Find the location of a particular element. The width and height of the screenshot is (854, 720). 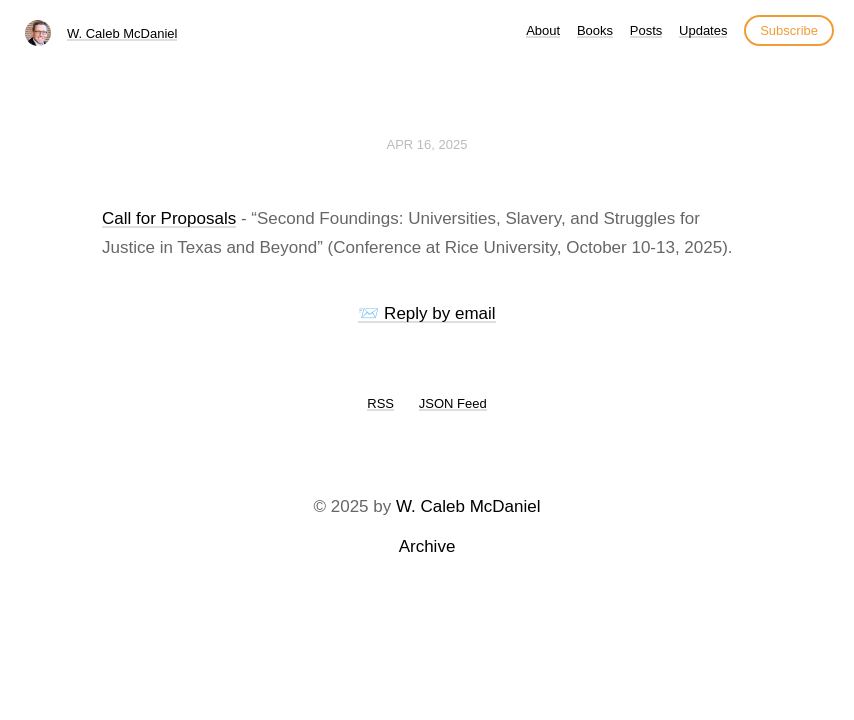

W. Caleb McDaniel is located at coordinates (122, 33).